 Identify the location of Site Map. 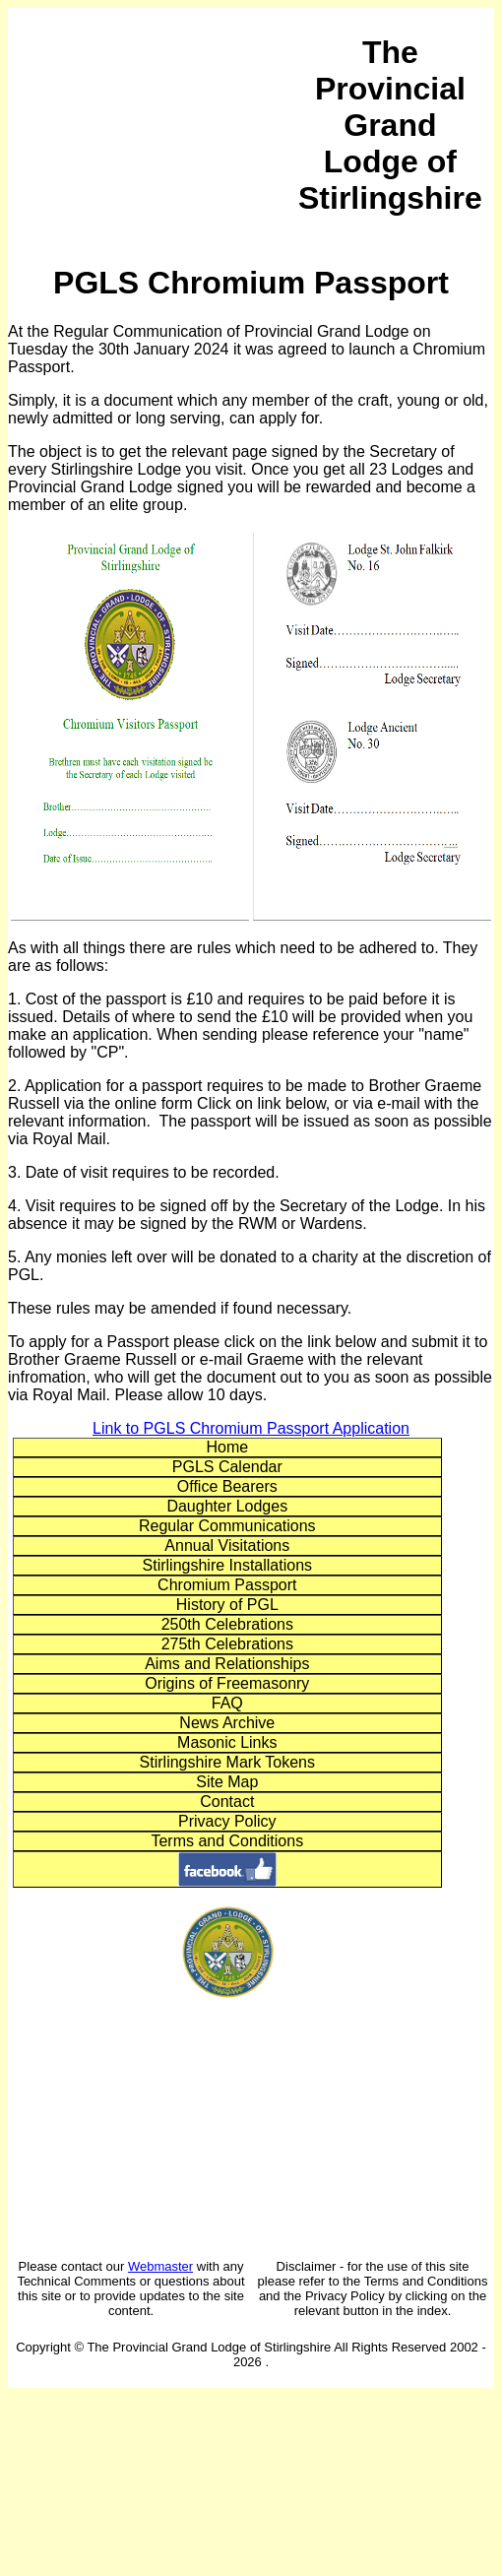
(227, 1781).